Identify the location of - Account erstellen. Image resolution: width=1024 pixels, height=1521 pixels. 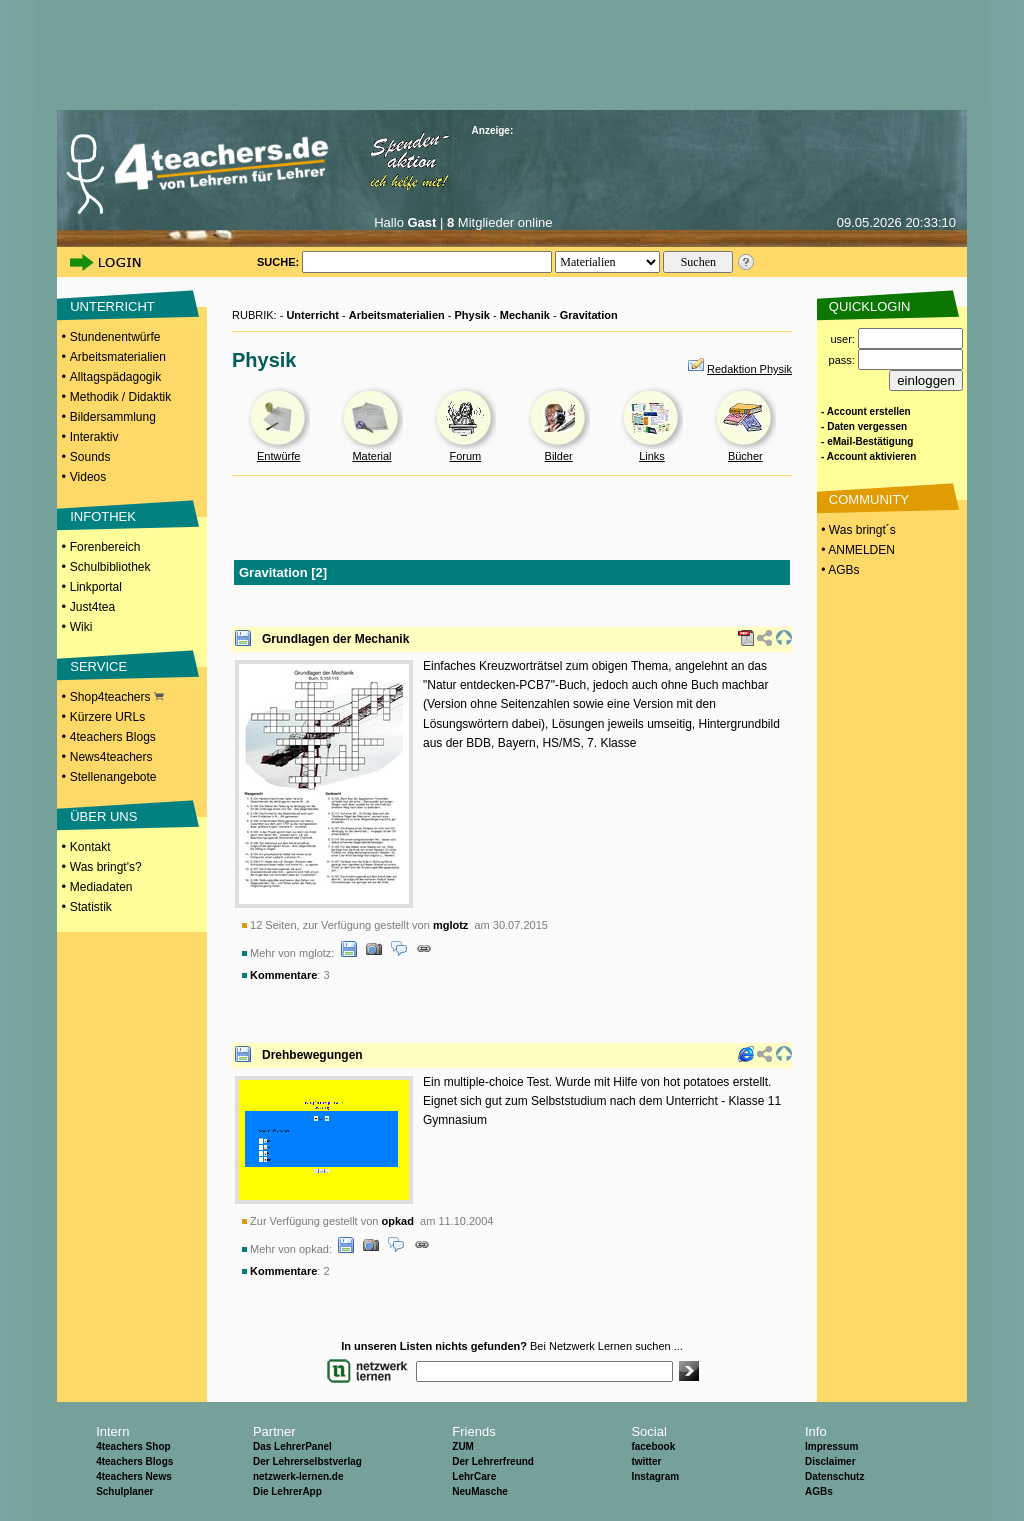
(866, 411).